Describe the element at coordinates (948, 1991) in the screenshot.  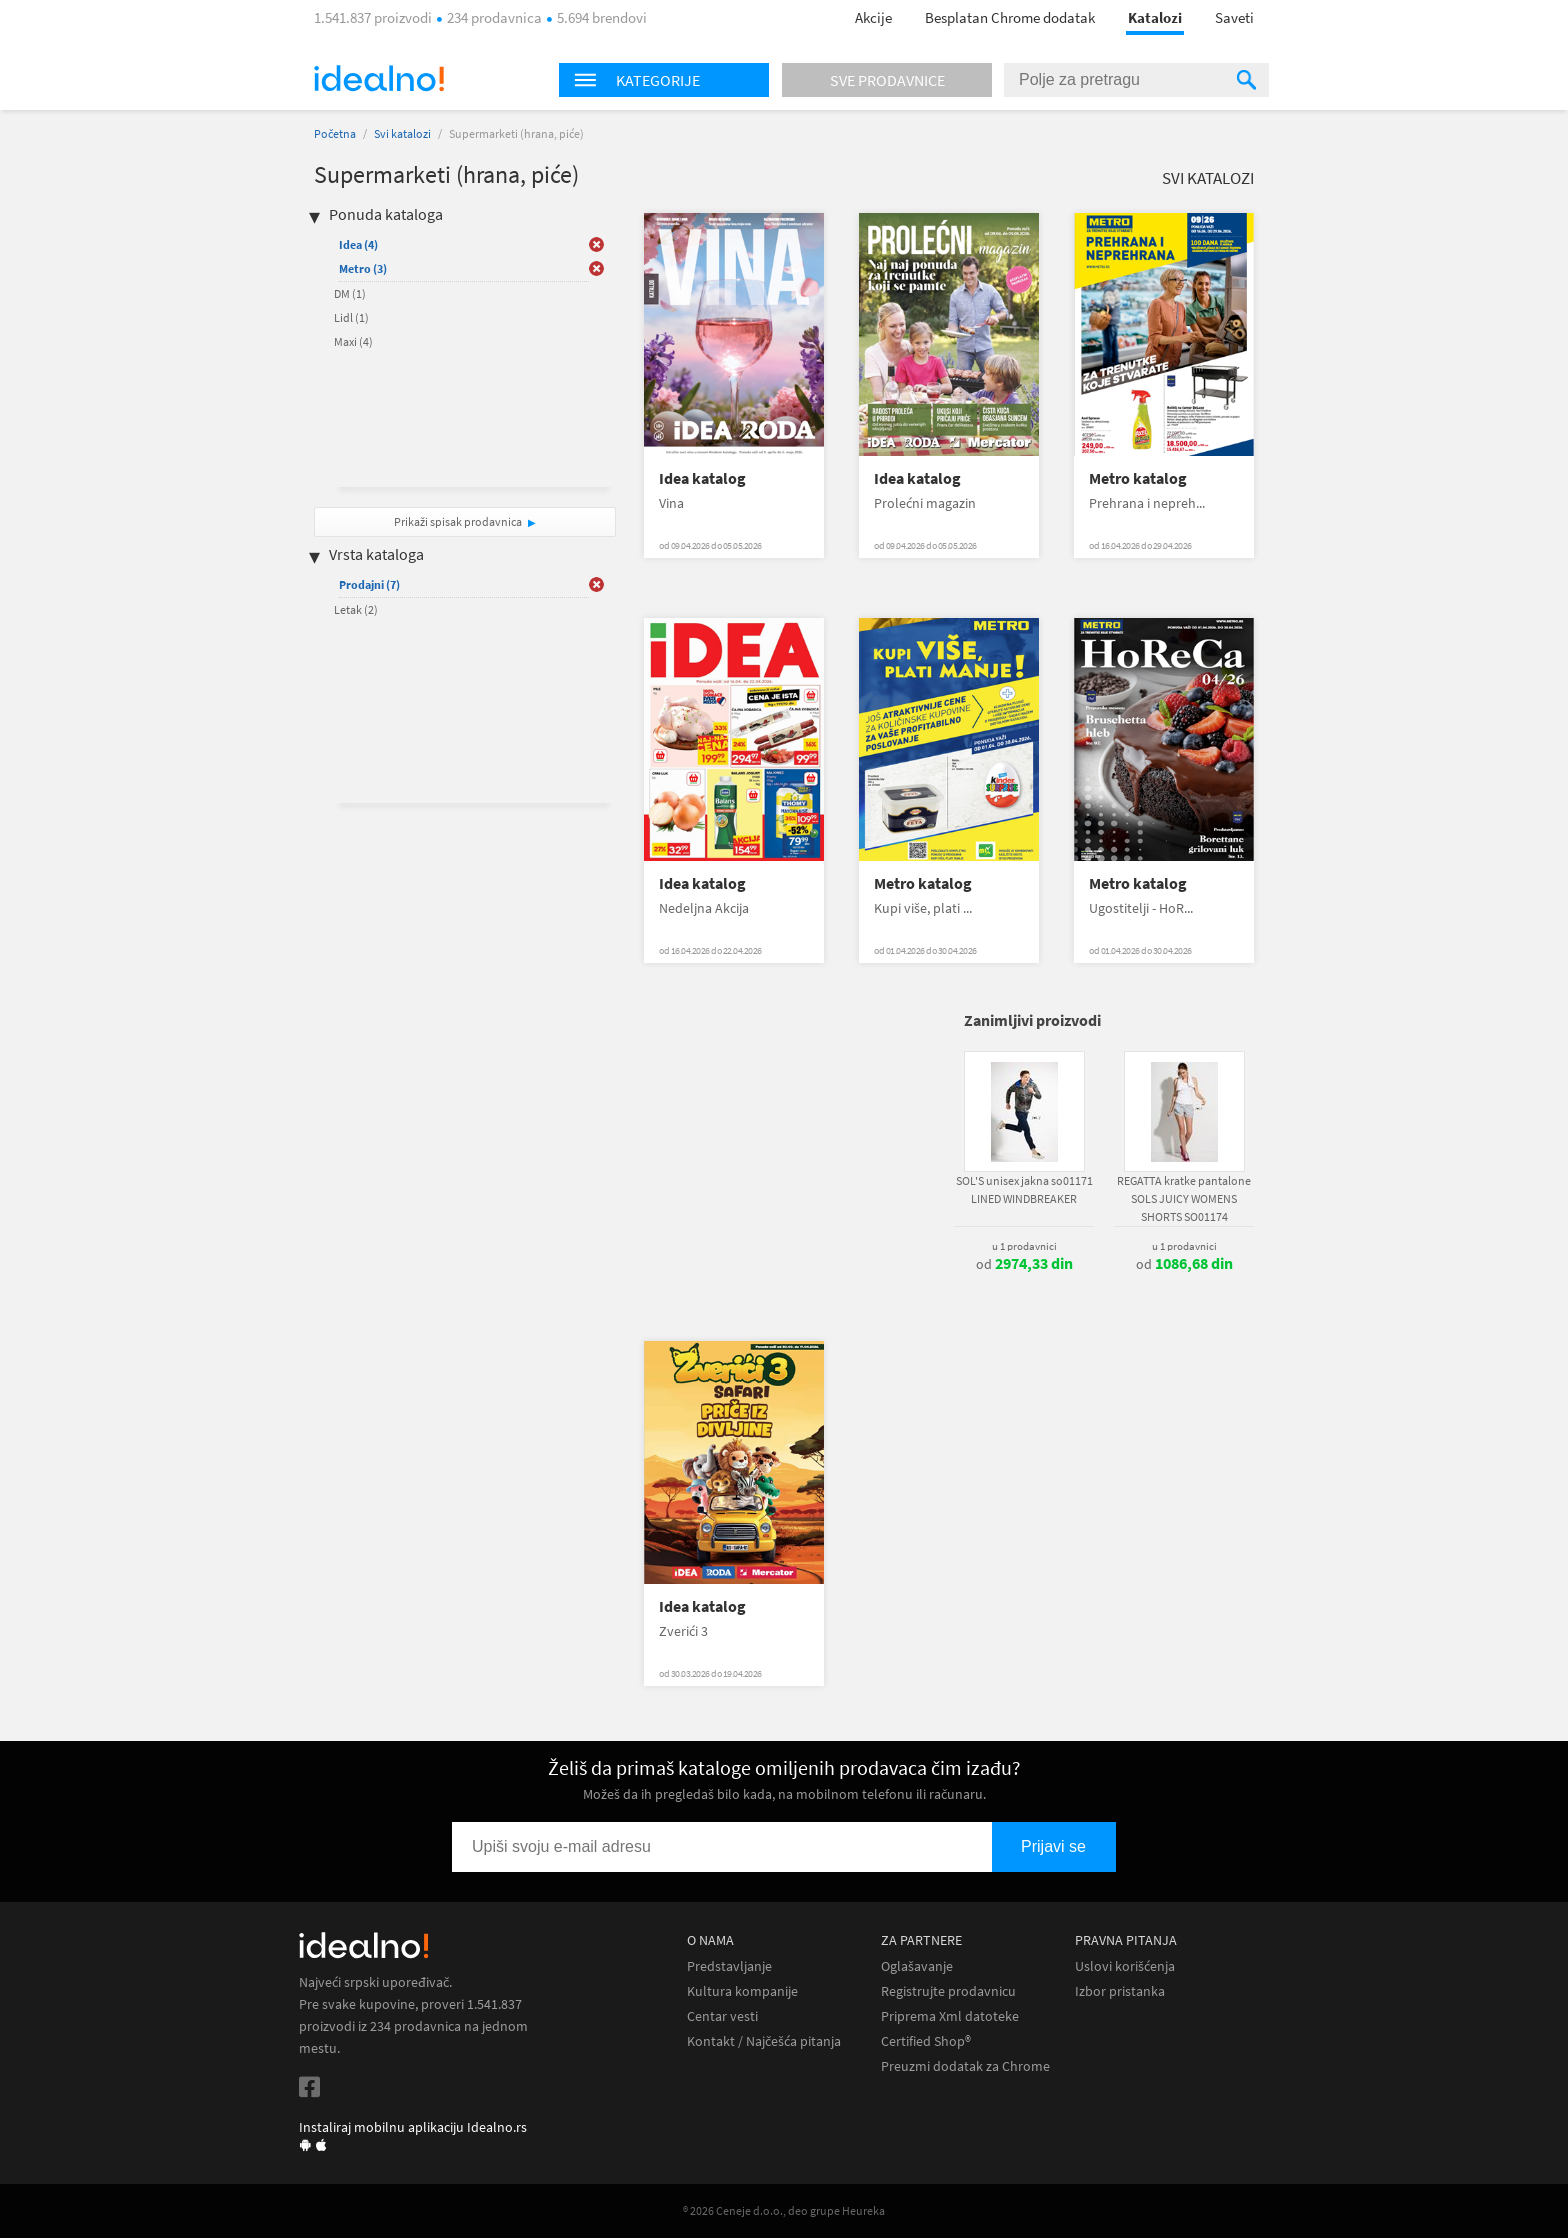
I see `Registrujte prodavnicu` at that location.